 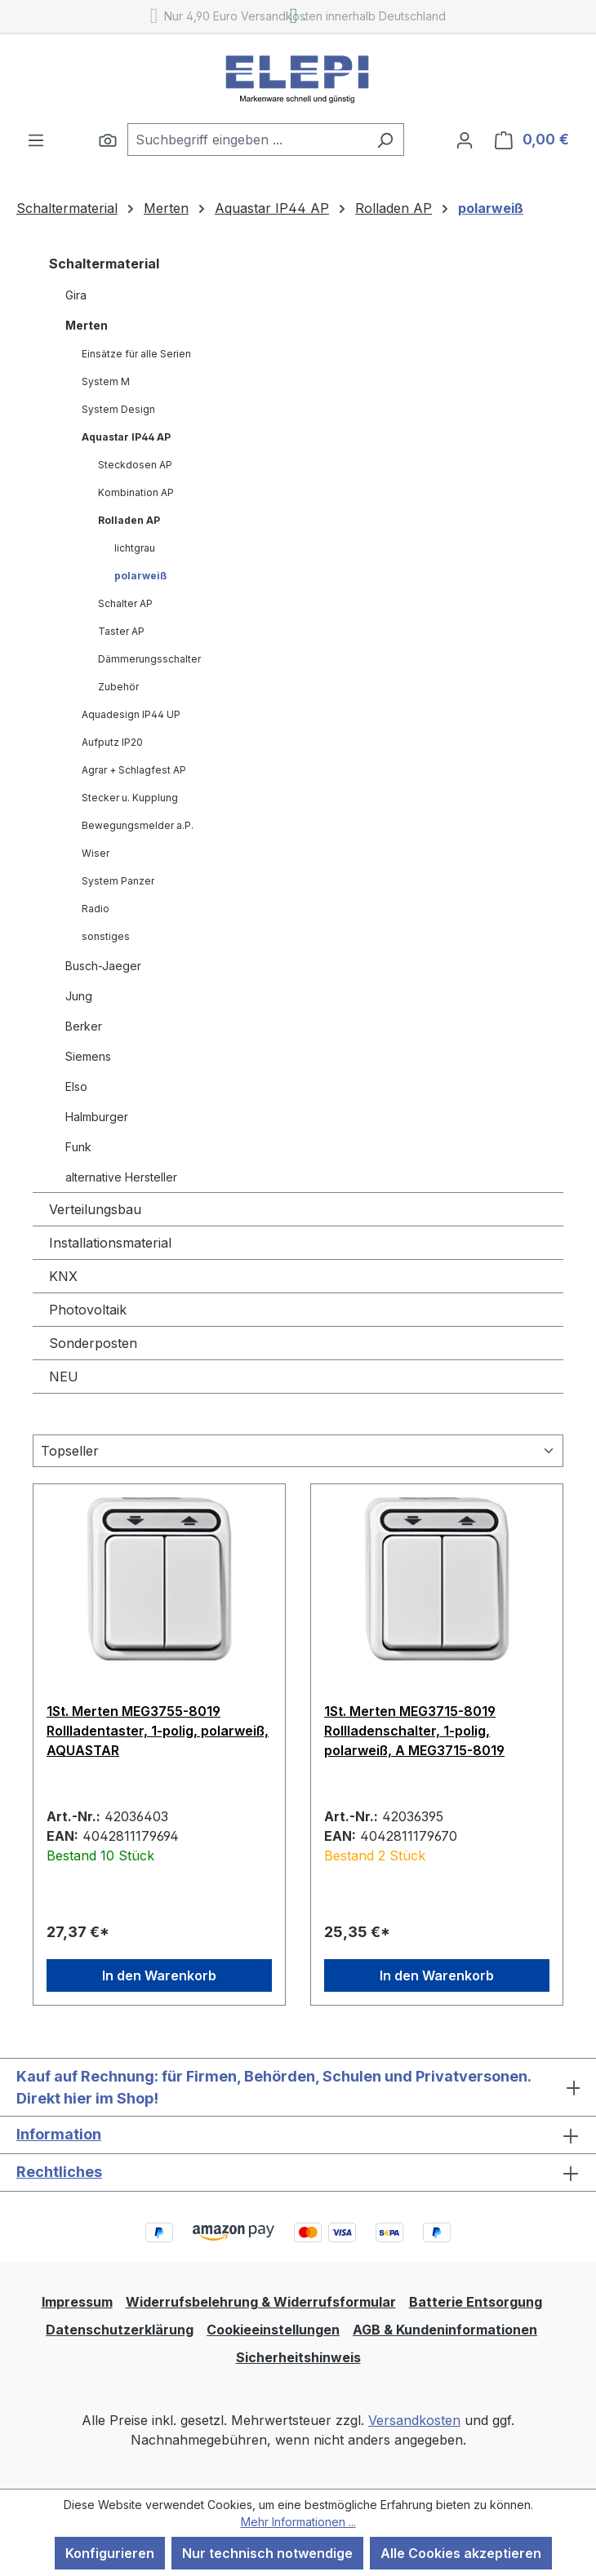 What do you see at coordinates (298, 2522) in the screenshot?
I see `Mehr Informationen ...` at bounding box center [298, 2522].